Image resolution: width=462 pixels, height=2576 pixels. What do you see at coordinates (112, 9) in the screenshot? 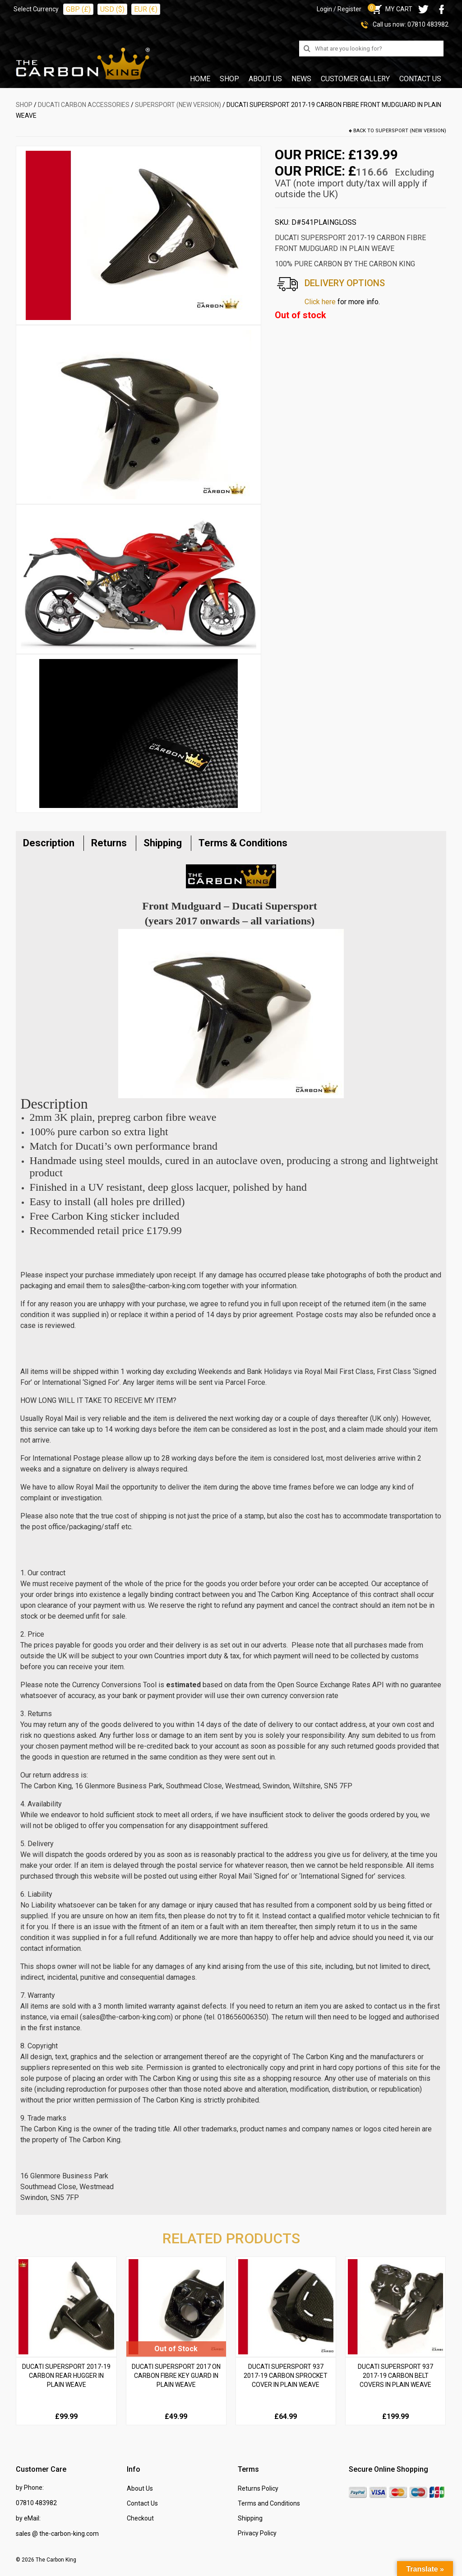
I see `USD ($)` at bounding box center [112, 9].